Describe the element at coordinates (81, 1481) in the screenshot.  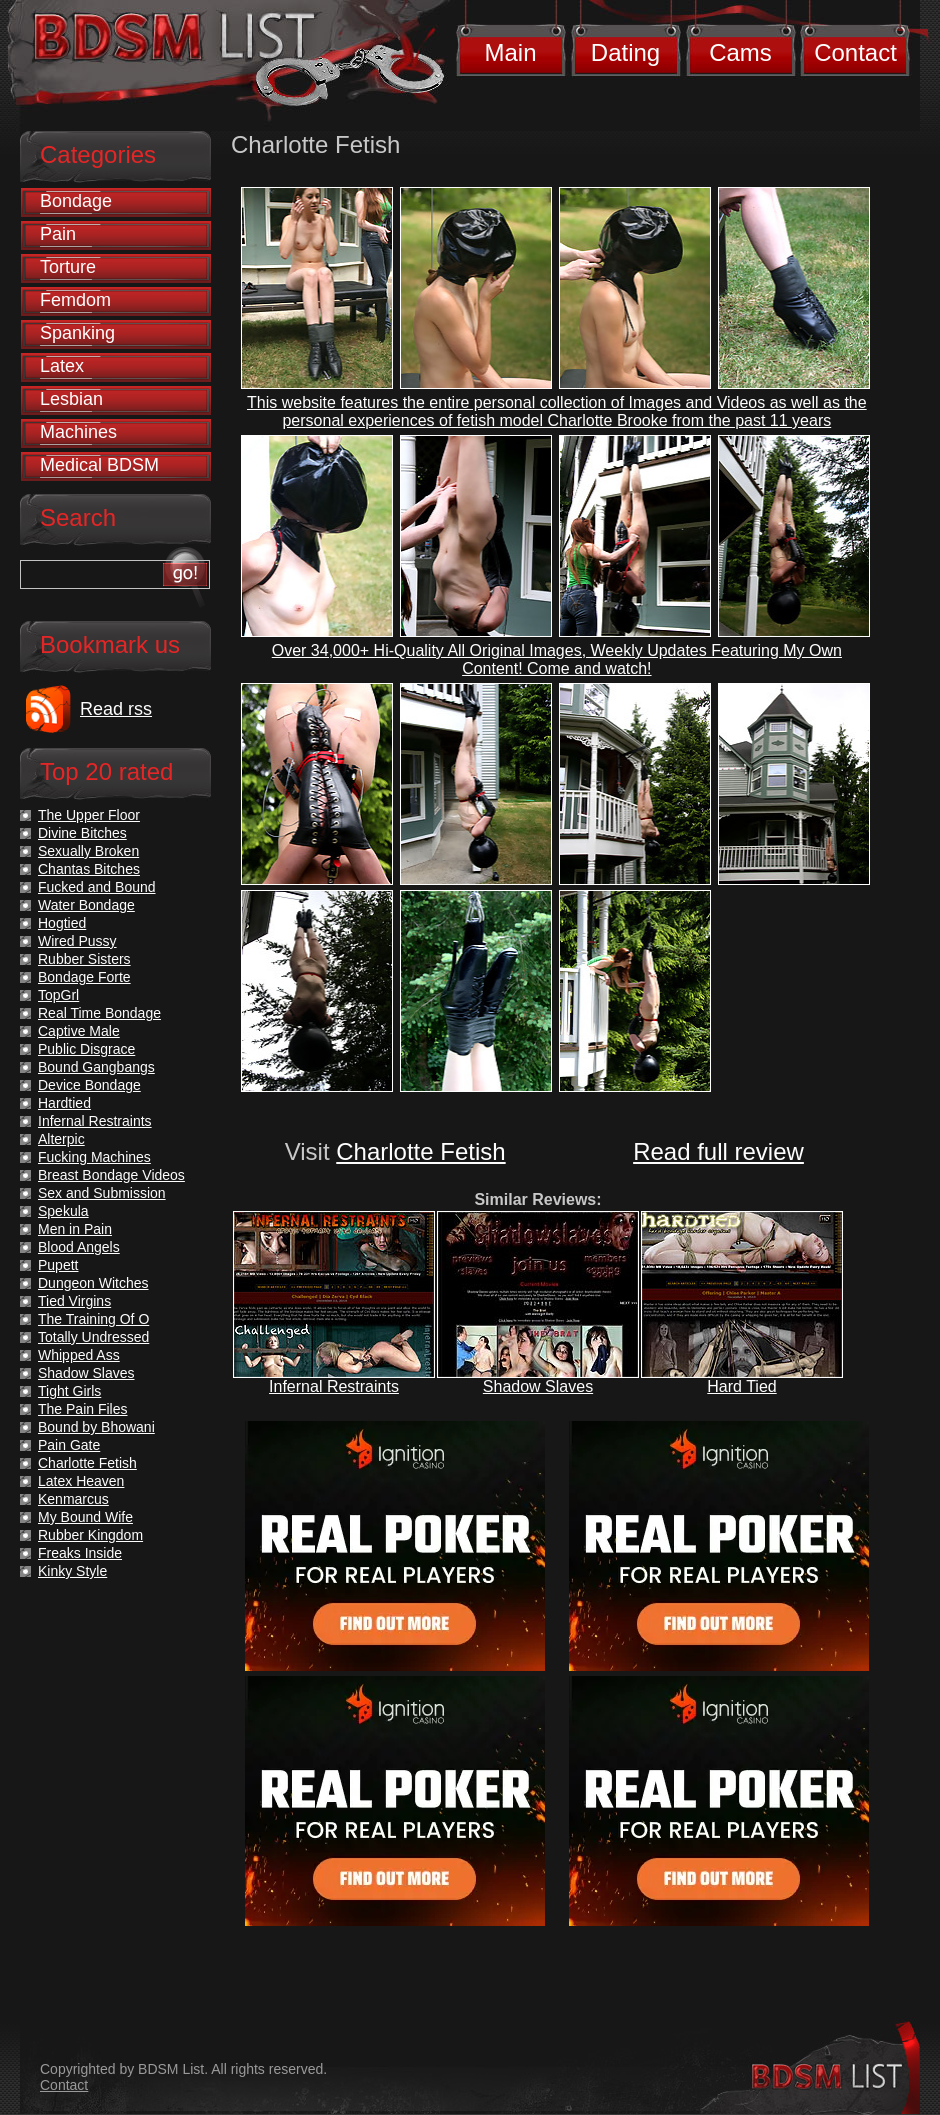
I see `Latex Heaven` at that location.